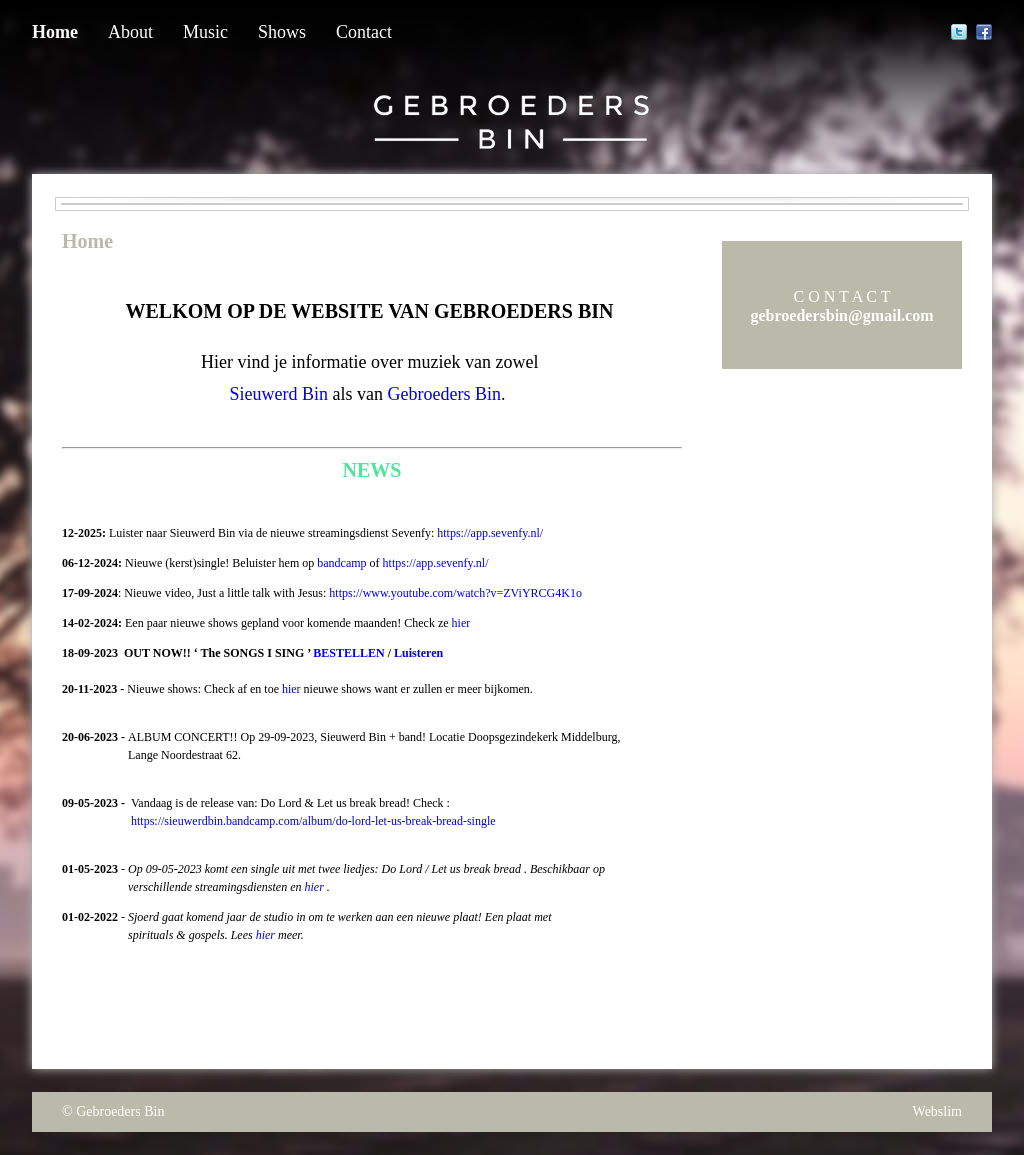  What do you see at coordinates (205, 32) in the screenshot?
I see `Music` at bounding box center [205, 32].